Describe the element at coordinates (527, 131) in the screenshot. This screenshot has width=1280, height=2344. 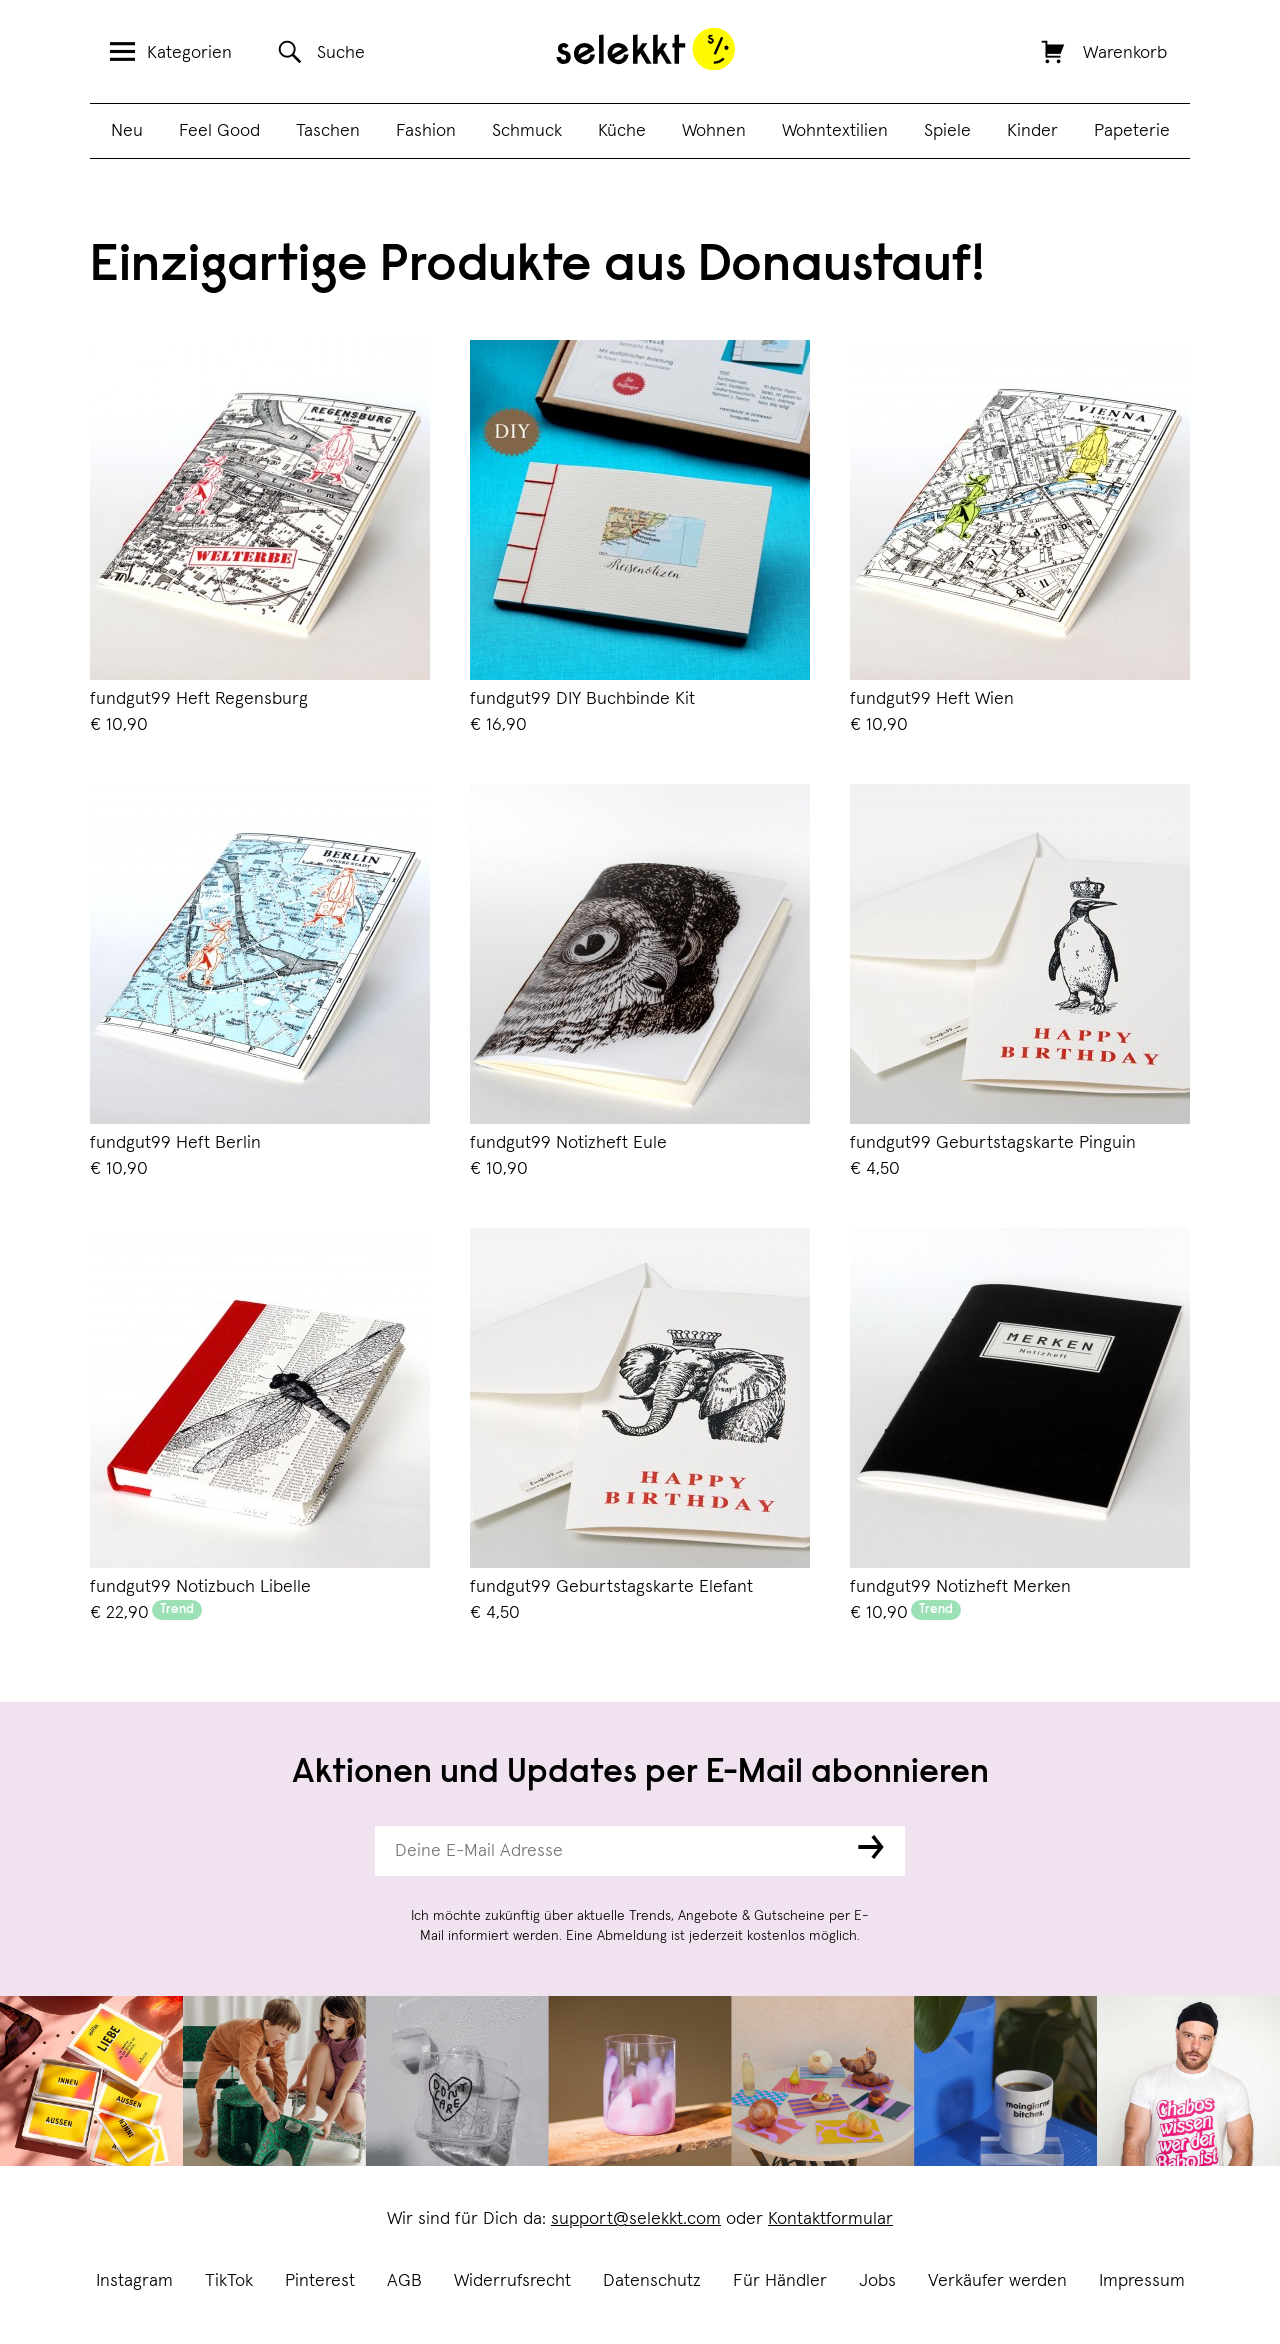
I see `Schmuck` at that location.